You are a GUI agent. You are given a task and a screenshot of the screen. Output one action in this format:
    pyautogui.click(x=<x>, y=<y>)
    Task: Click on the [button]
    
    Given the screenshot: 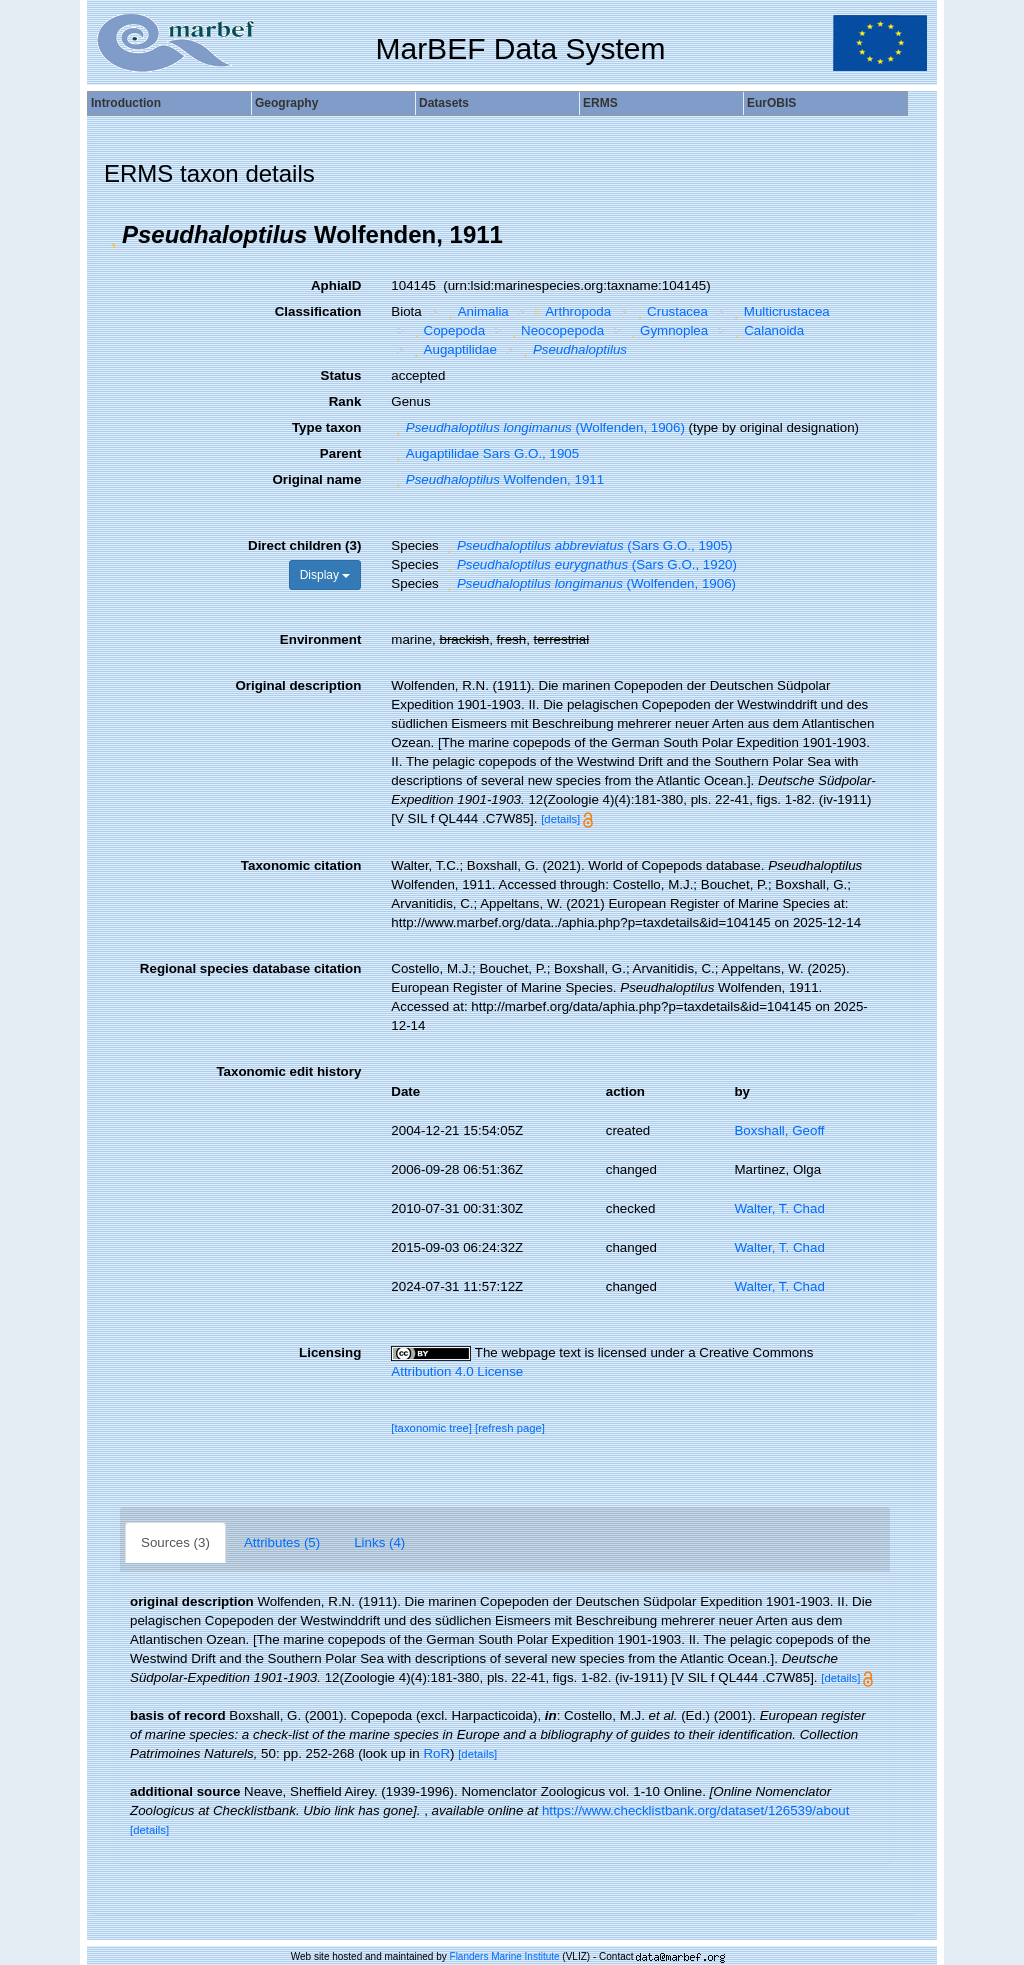 What is the action you would take?
    pyautogui.click(x=113, y=235)
    